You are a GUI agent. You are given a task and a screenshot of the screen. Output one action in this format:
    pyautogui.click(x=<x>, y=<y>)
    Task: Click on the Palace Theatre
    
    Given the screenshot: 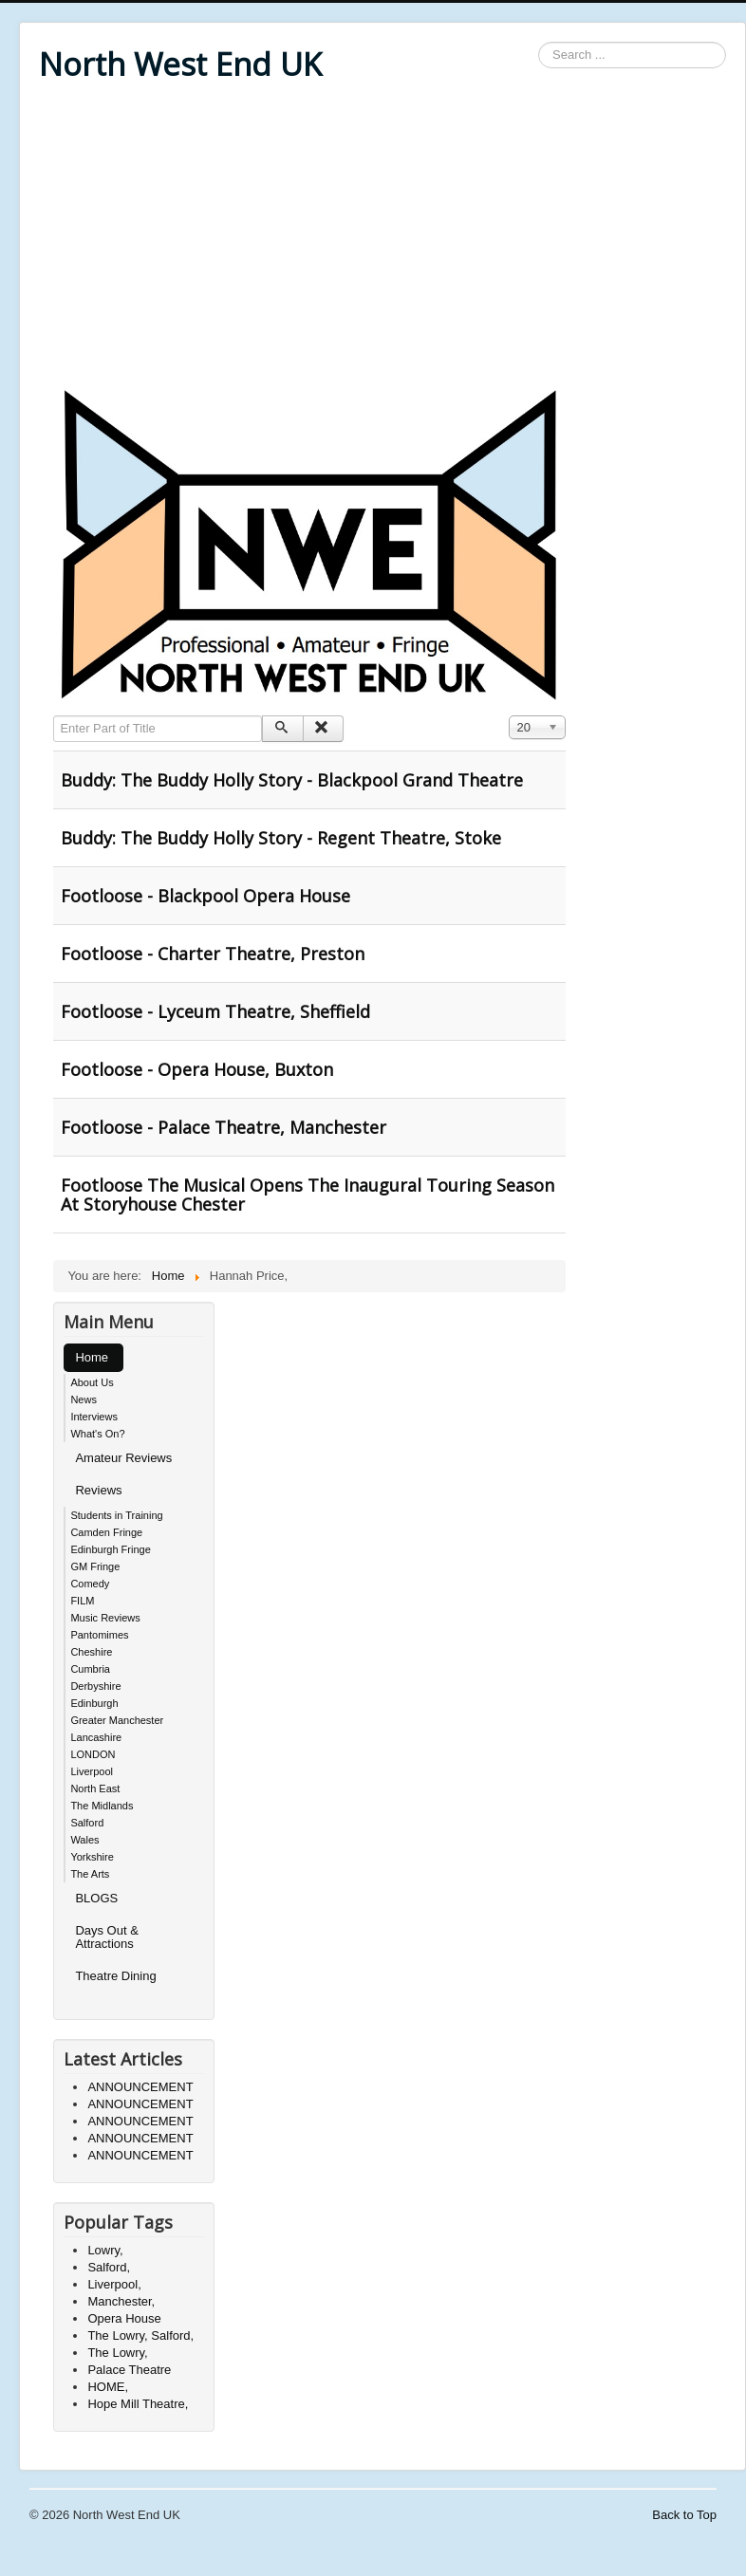 What is the action you would take?
    pyautogui.click(x=129, y=2370)
    